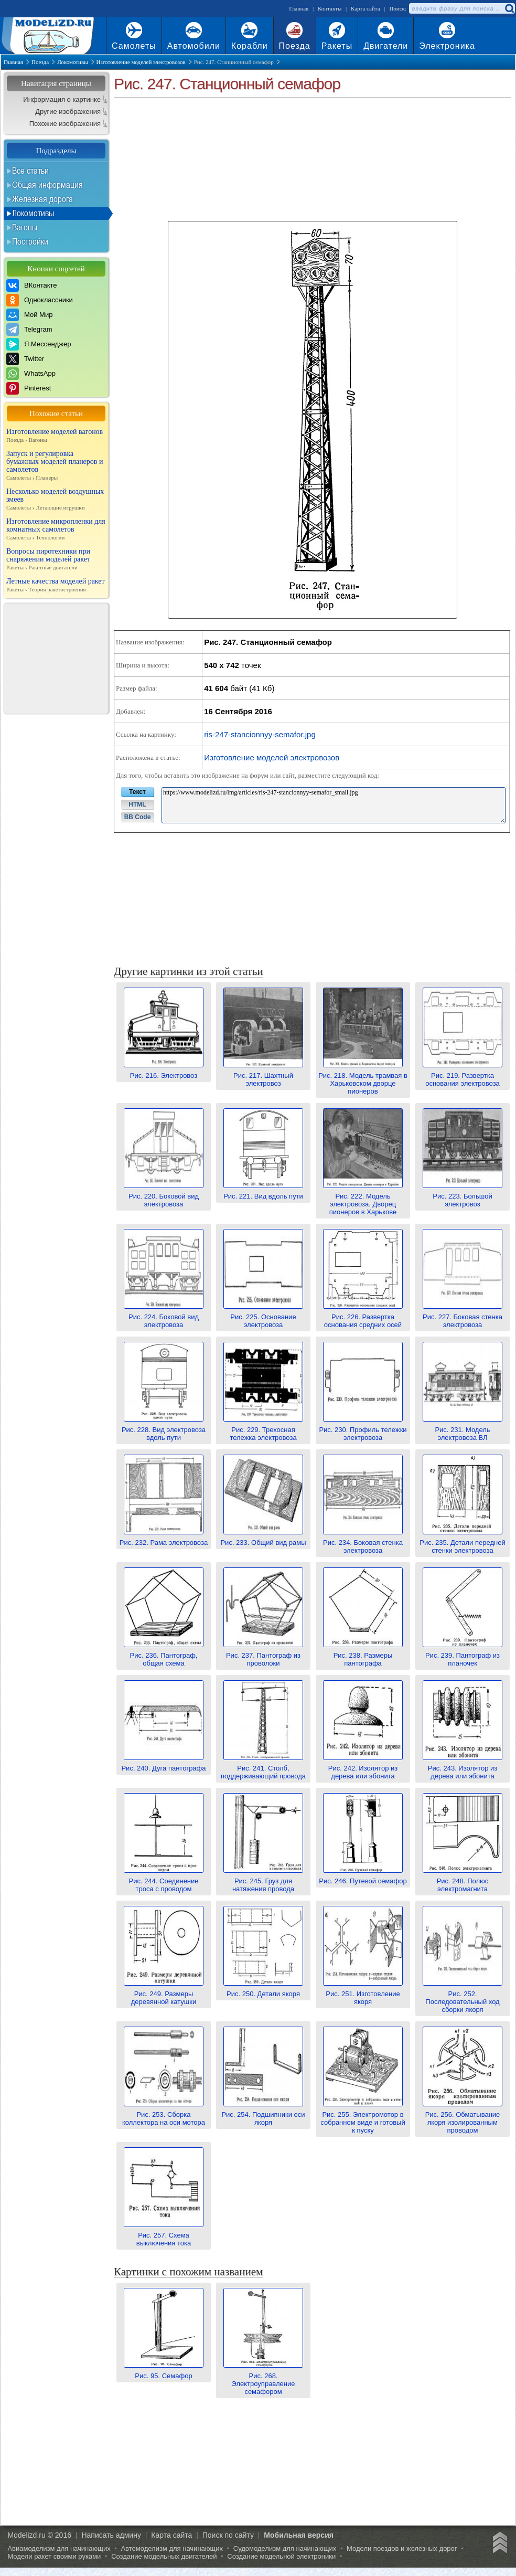 The height and width of the screenshot is (2576, 516). Describe the element at coordinates (263, 2114) in the screenshot. I see `Рис. 254. Подшипники оси якоря` at that location.